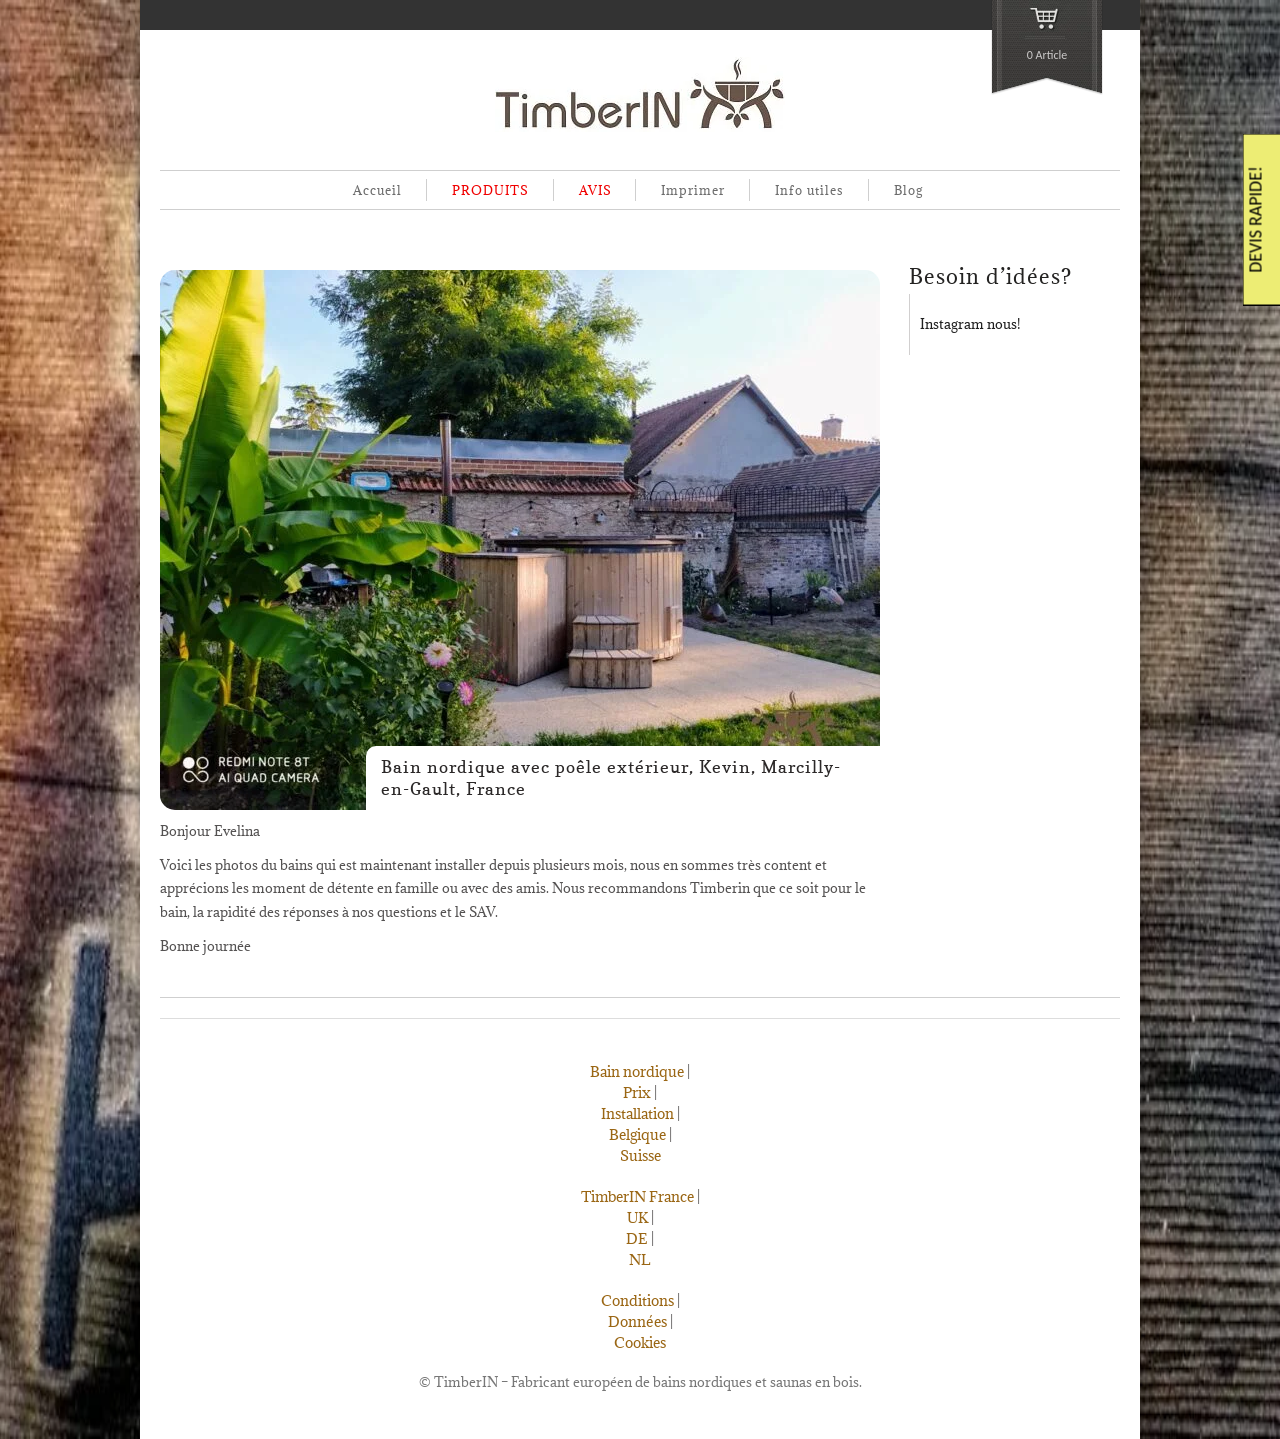 The height and width of the screenshot is (1439, 1280). Describe the element at coordinates (637, 1217) in the screenshot. I see `UK` at that location.